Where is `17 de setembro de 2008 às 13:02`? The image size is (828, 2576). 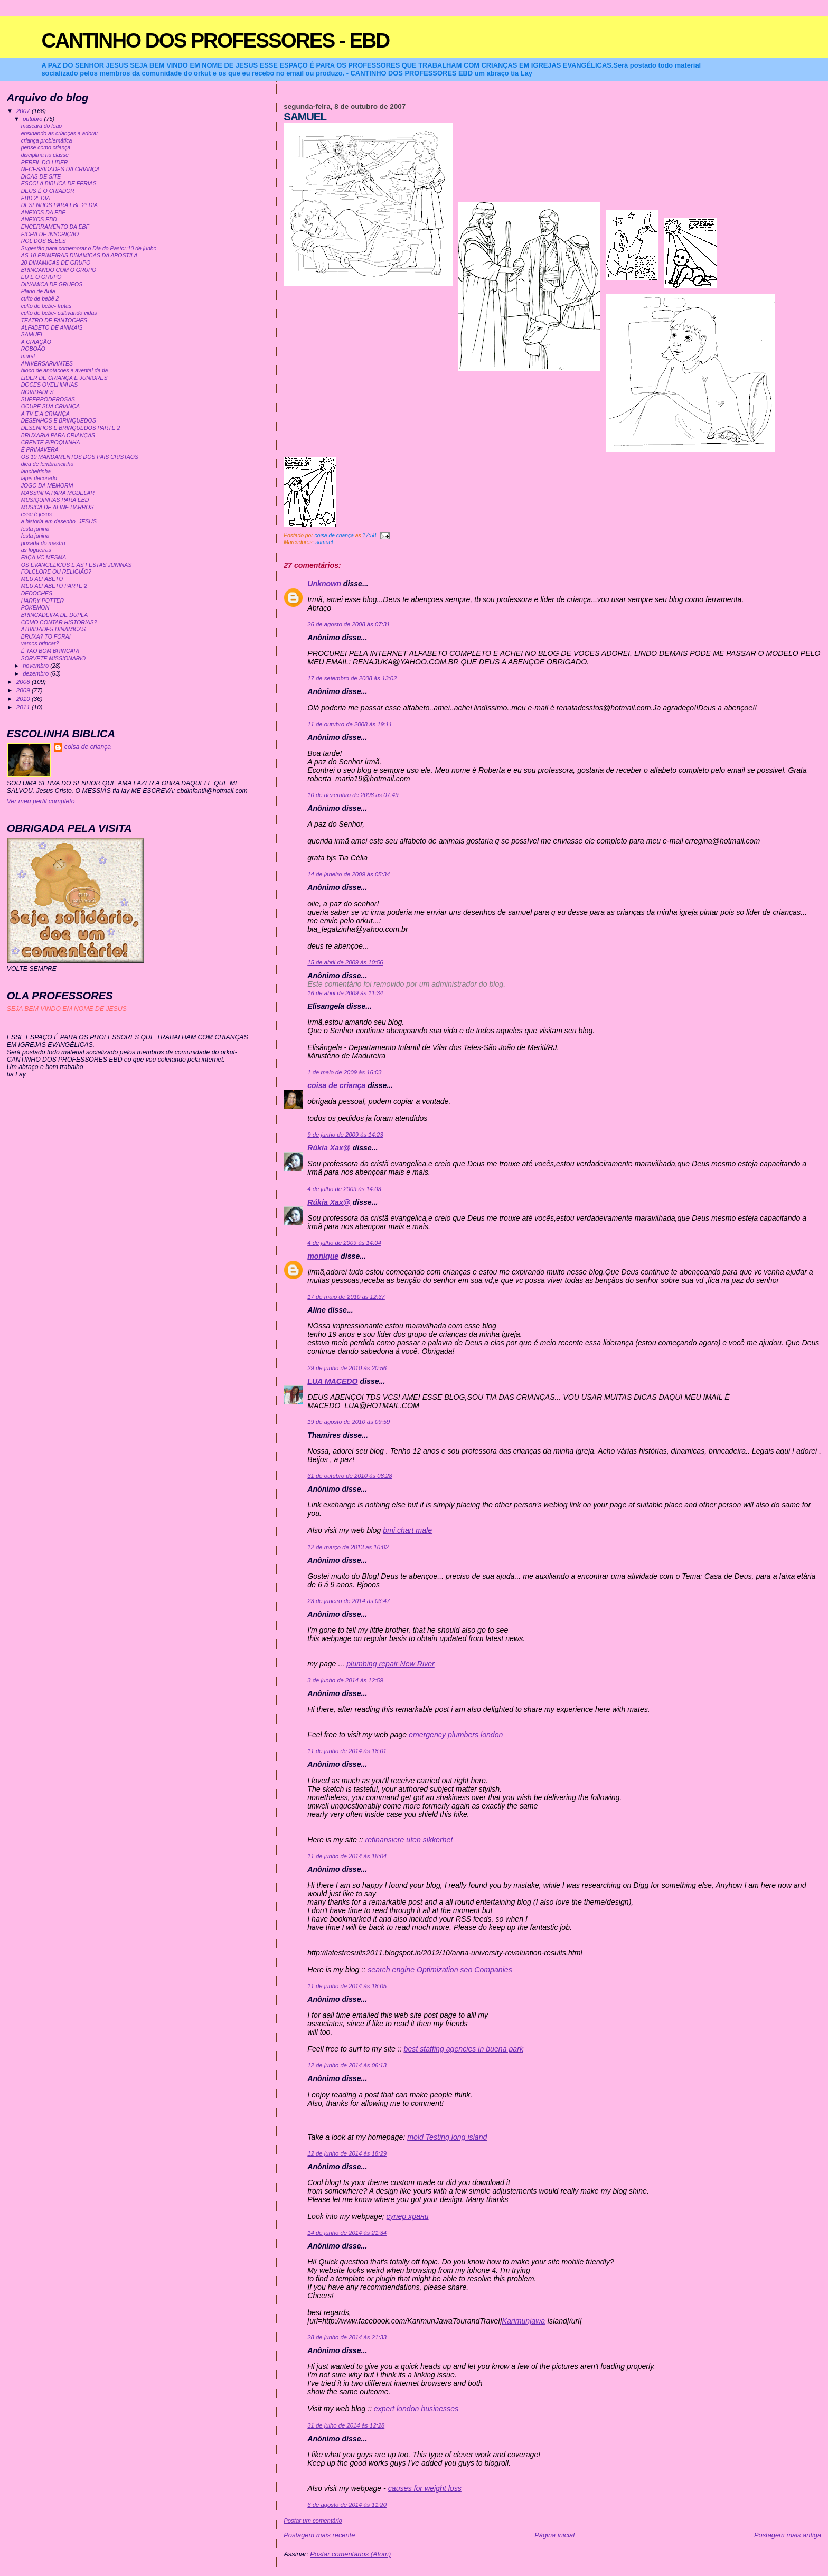 17 de setembro de 2008 às 13:02 is located at coordinates (352, 678).